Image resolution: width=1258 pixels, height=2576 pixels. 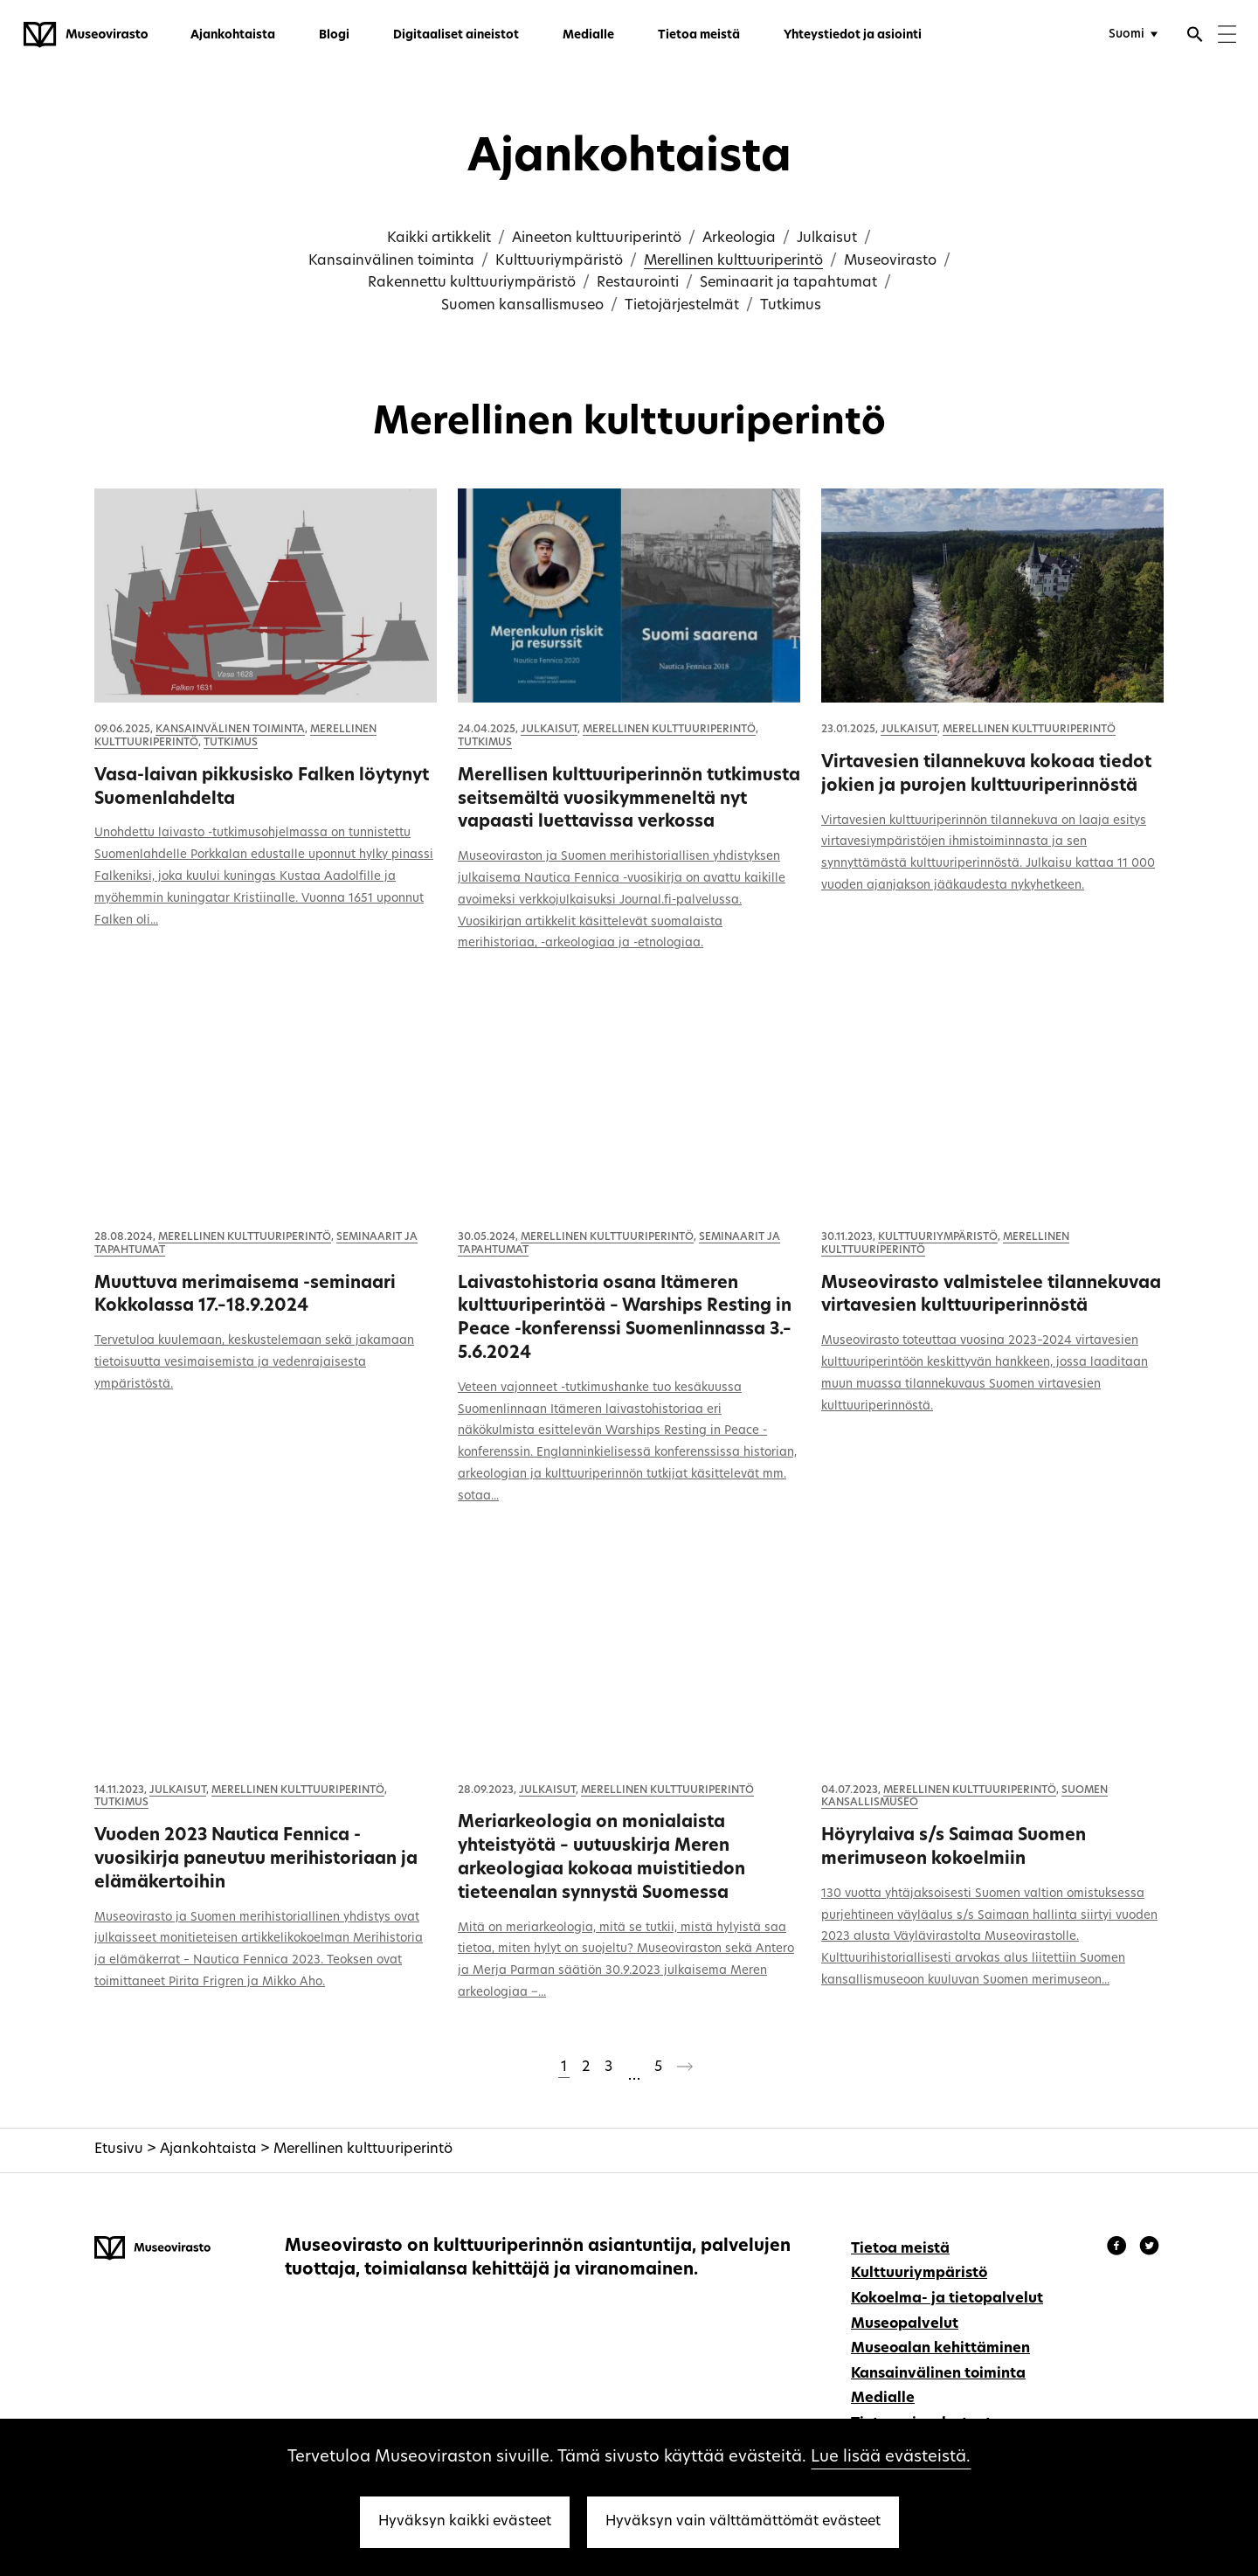 What do you see at coordinates (118, 2150) in the screenshot?
I see `Etusivu` at bounding box center [118, 2150].